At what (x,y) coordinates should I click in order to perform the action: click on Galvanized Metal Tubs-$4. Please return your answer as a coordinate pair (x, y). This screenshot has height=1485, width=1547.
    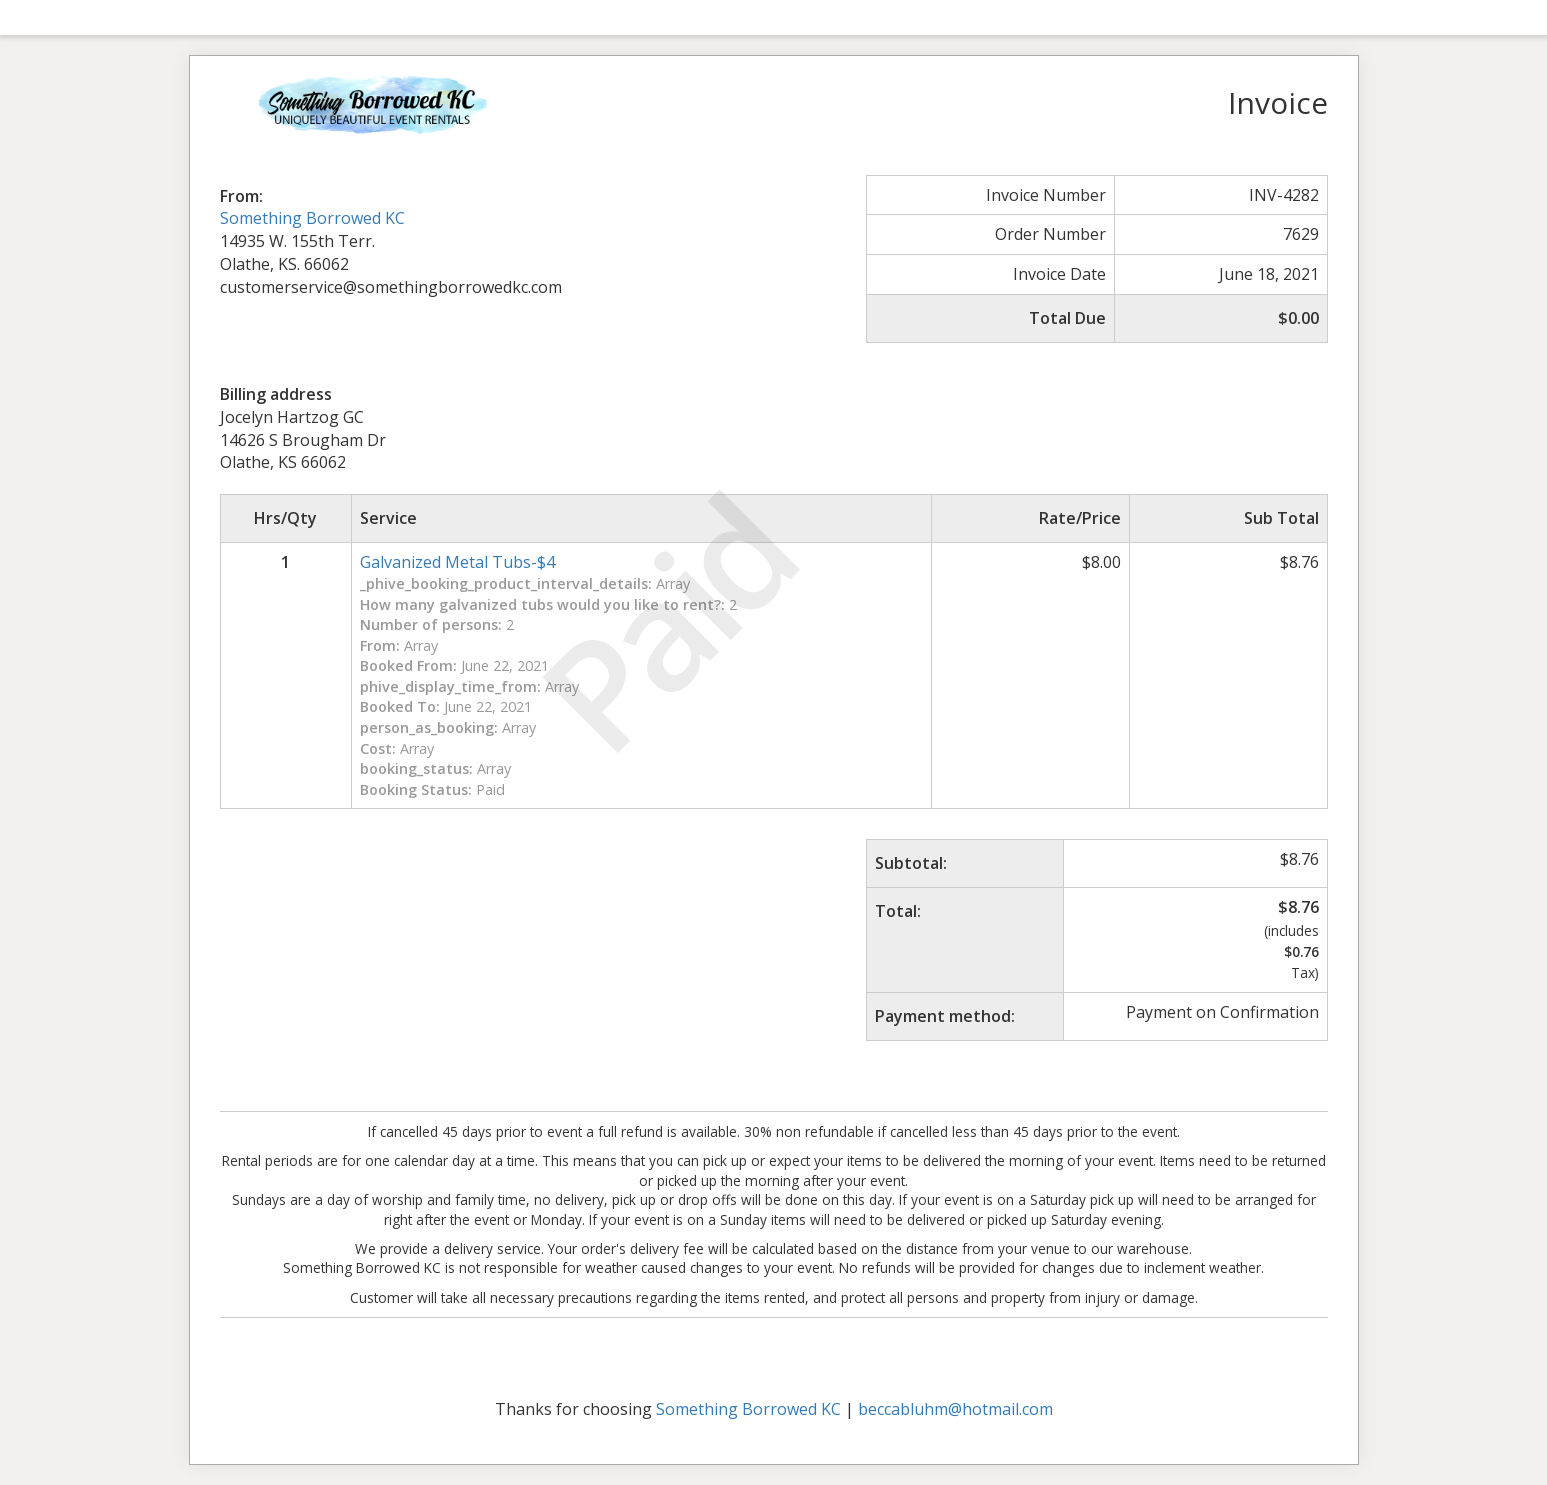
    Looking at the image, I should click on (457, 562).